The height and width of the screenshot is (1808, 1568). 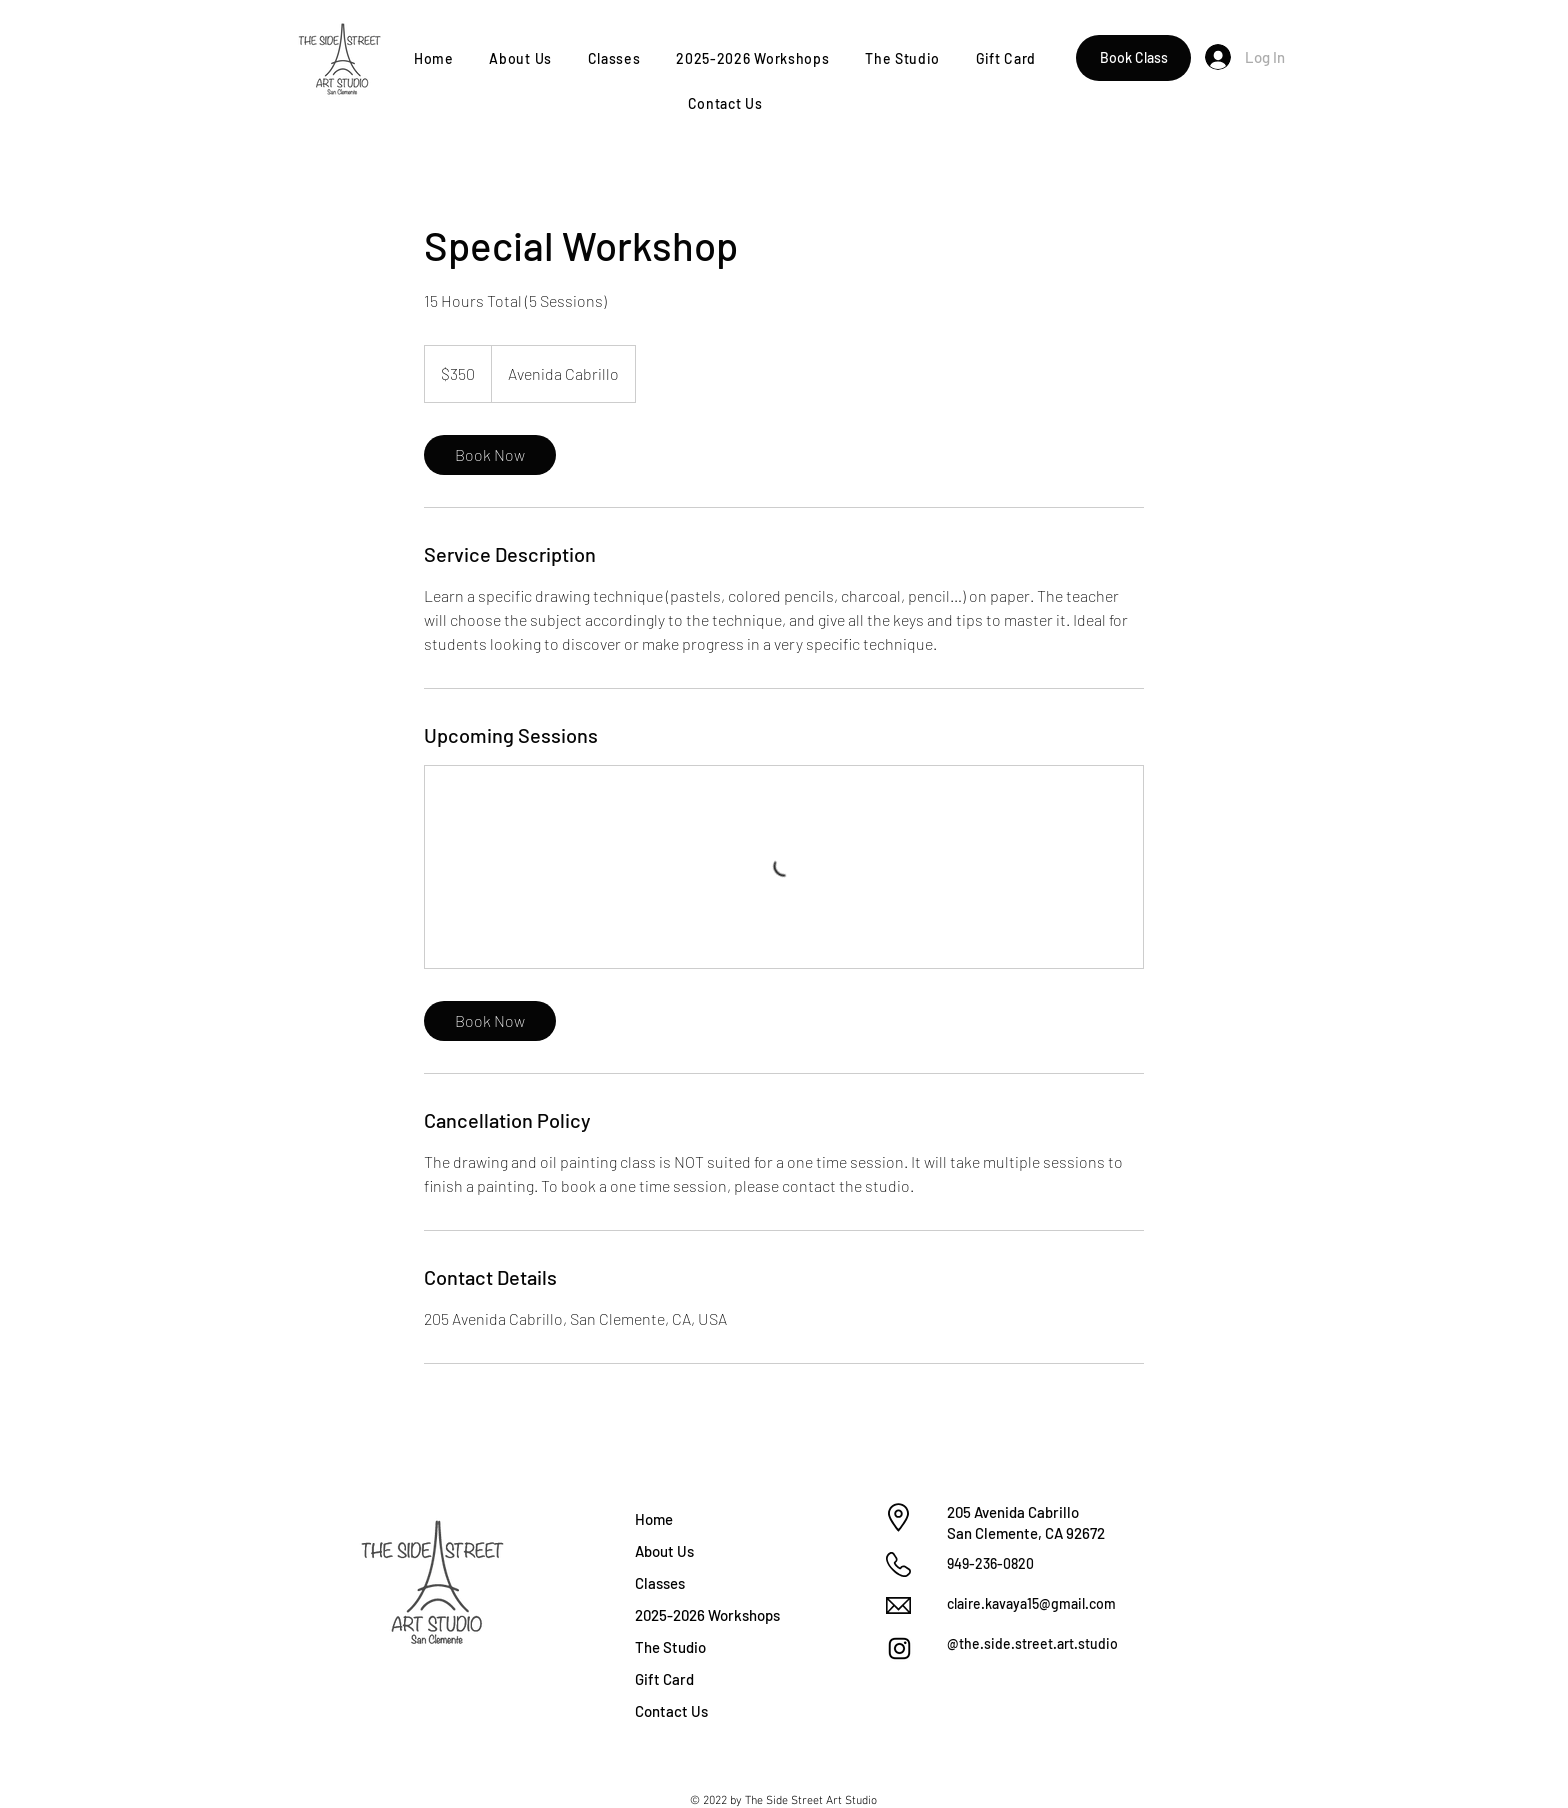 I want to click on 2025-2026 Workshops, so click(x=705, y=1615).